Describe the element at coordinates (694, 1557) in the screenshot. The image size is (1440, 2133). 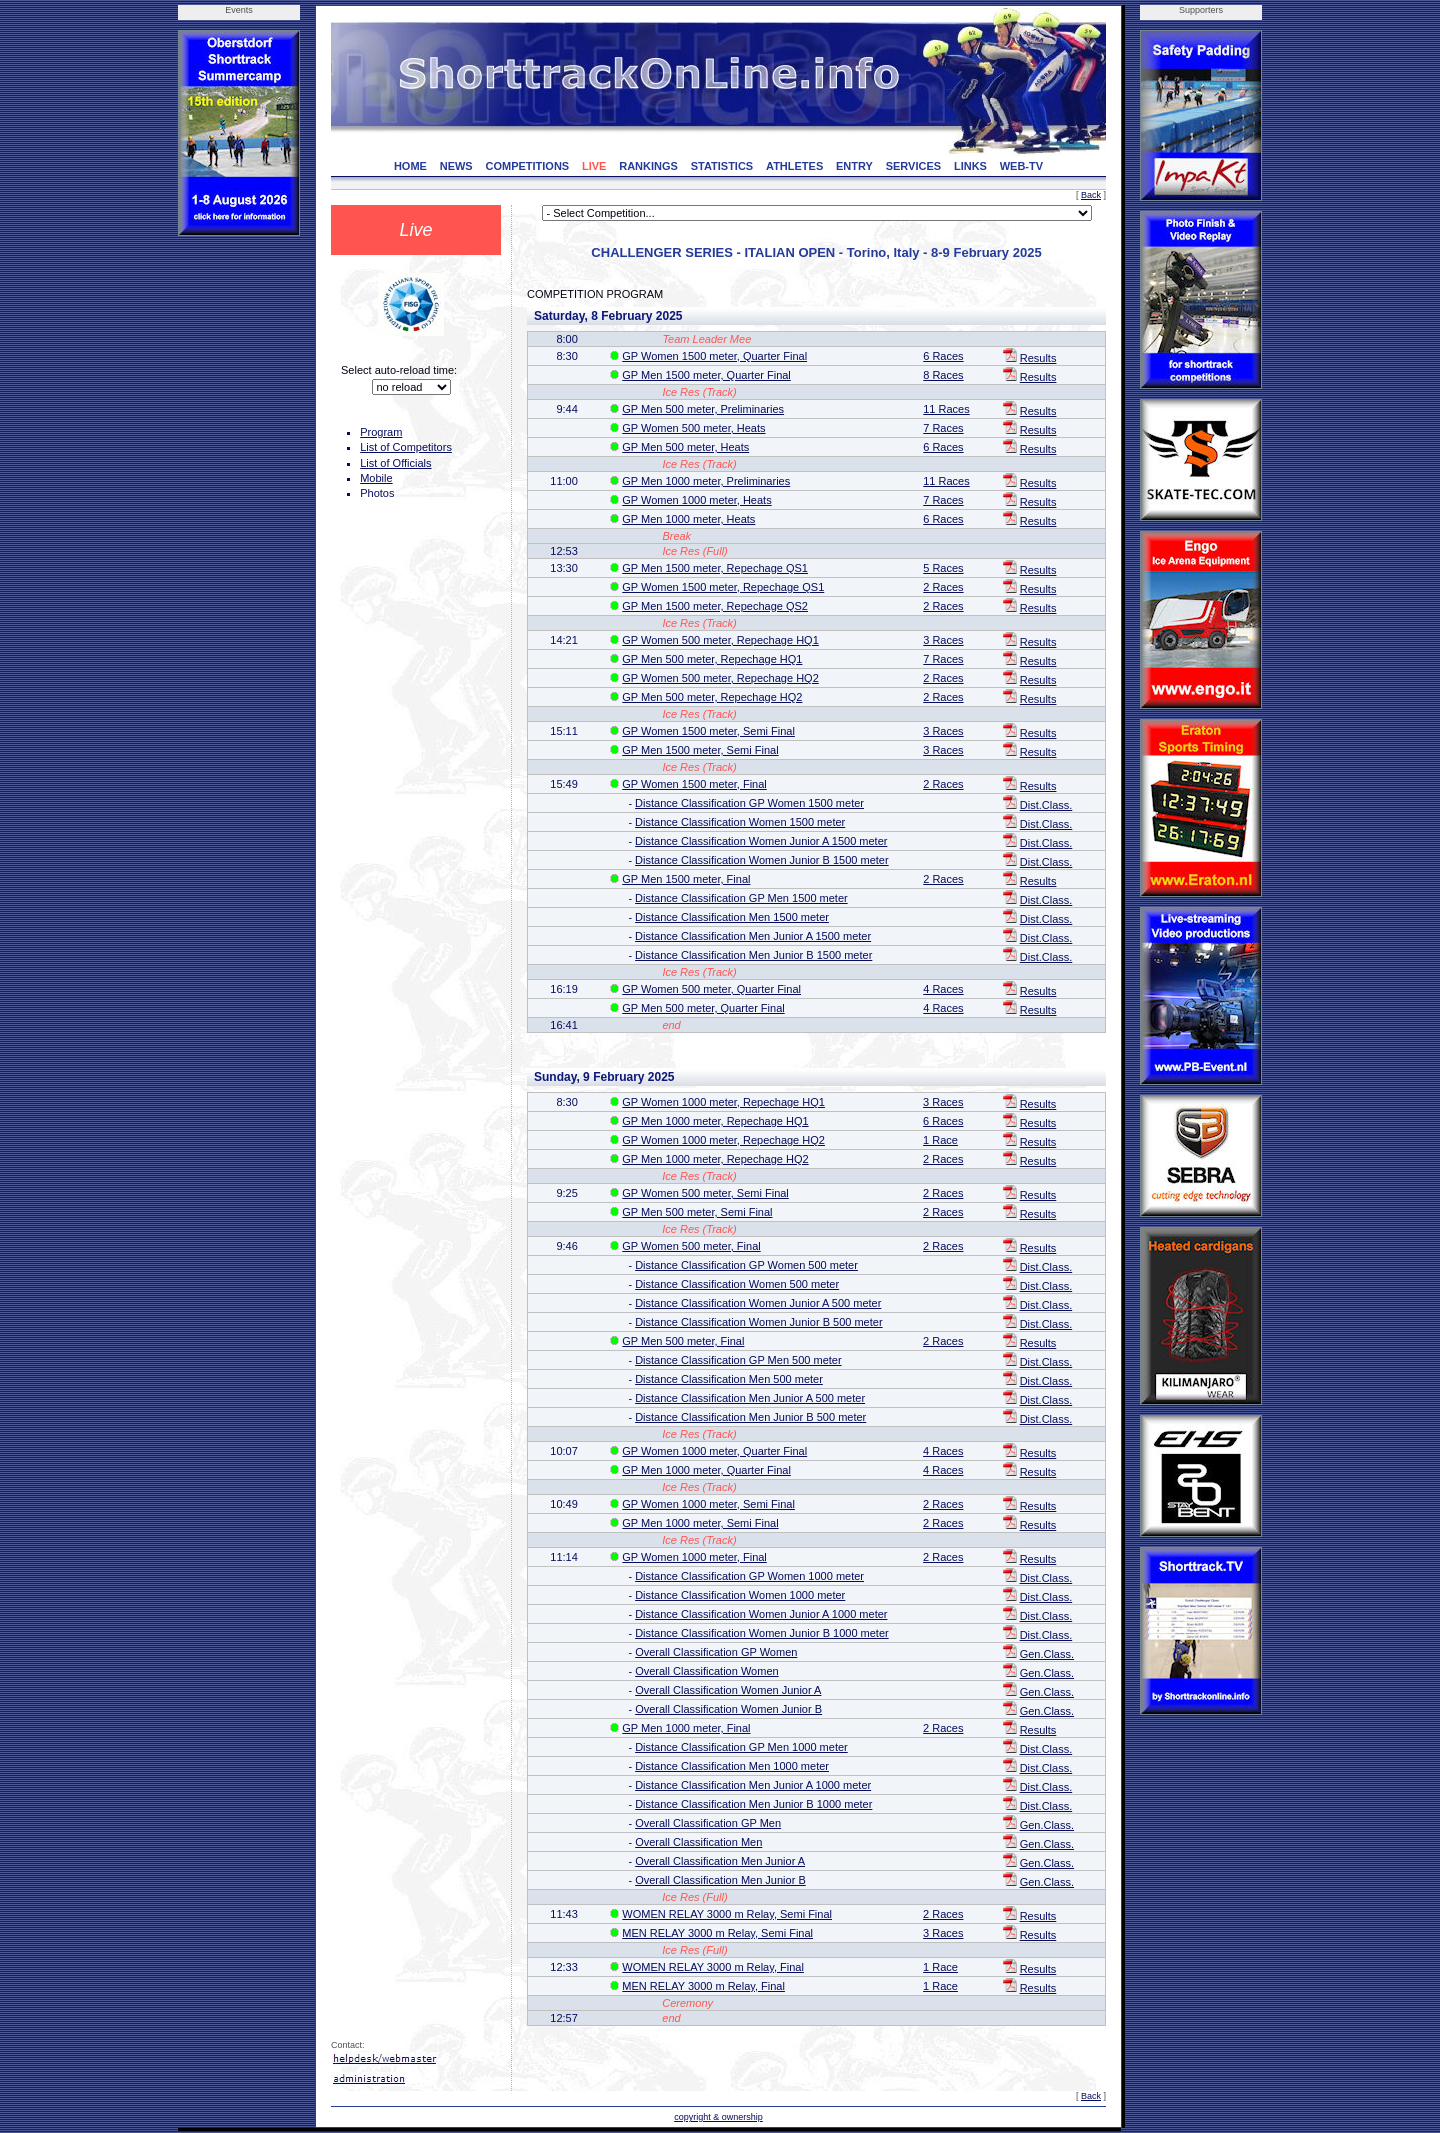
I see `GP Women 1000 meter, Final` at that location.